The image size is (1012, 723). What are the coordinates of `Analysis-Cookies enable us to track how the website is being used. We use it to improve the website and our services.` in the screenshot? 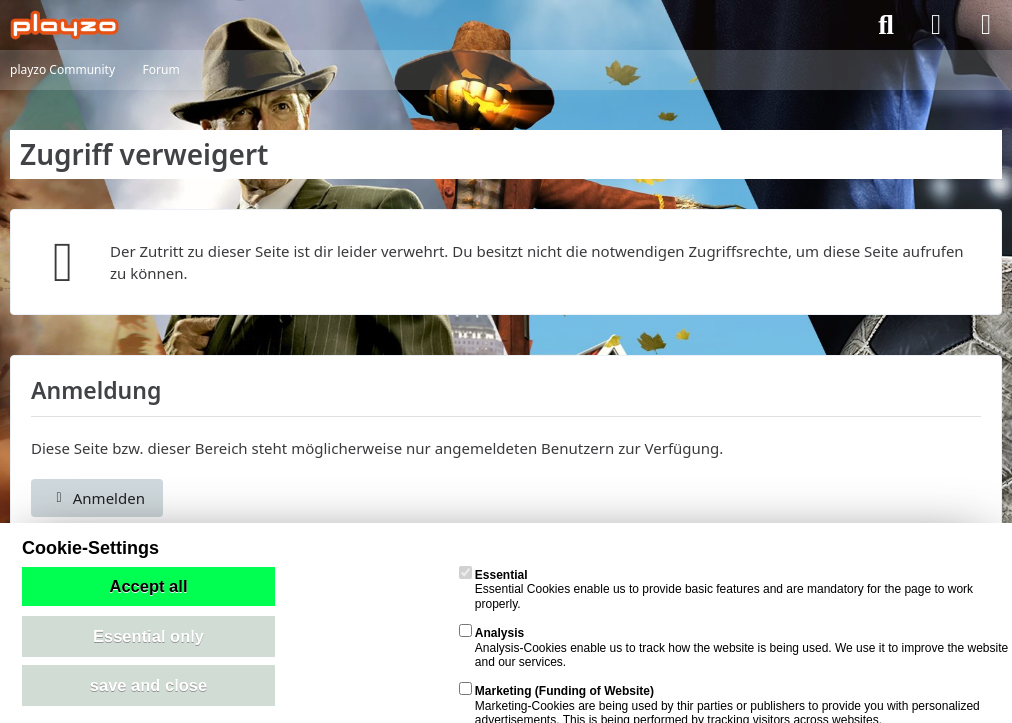 It's located at (733, 647).